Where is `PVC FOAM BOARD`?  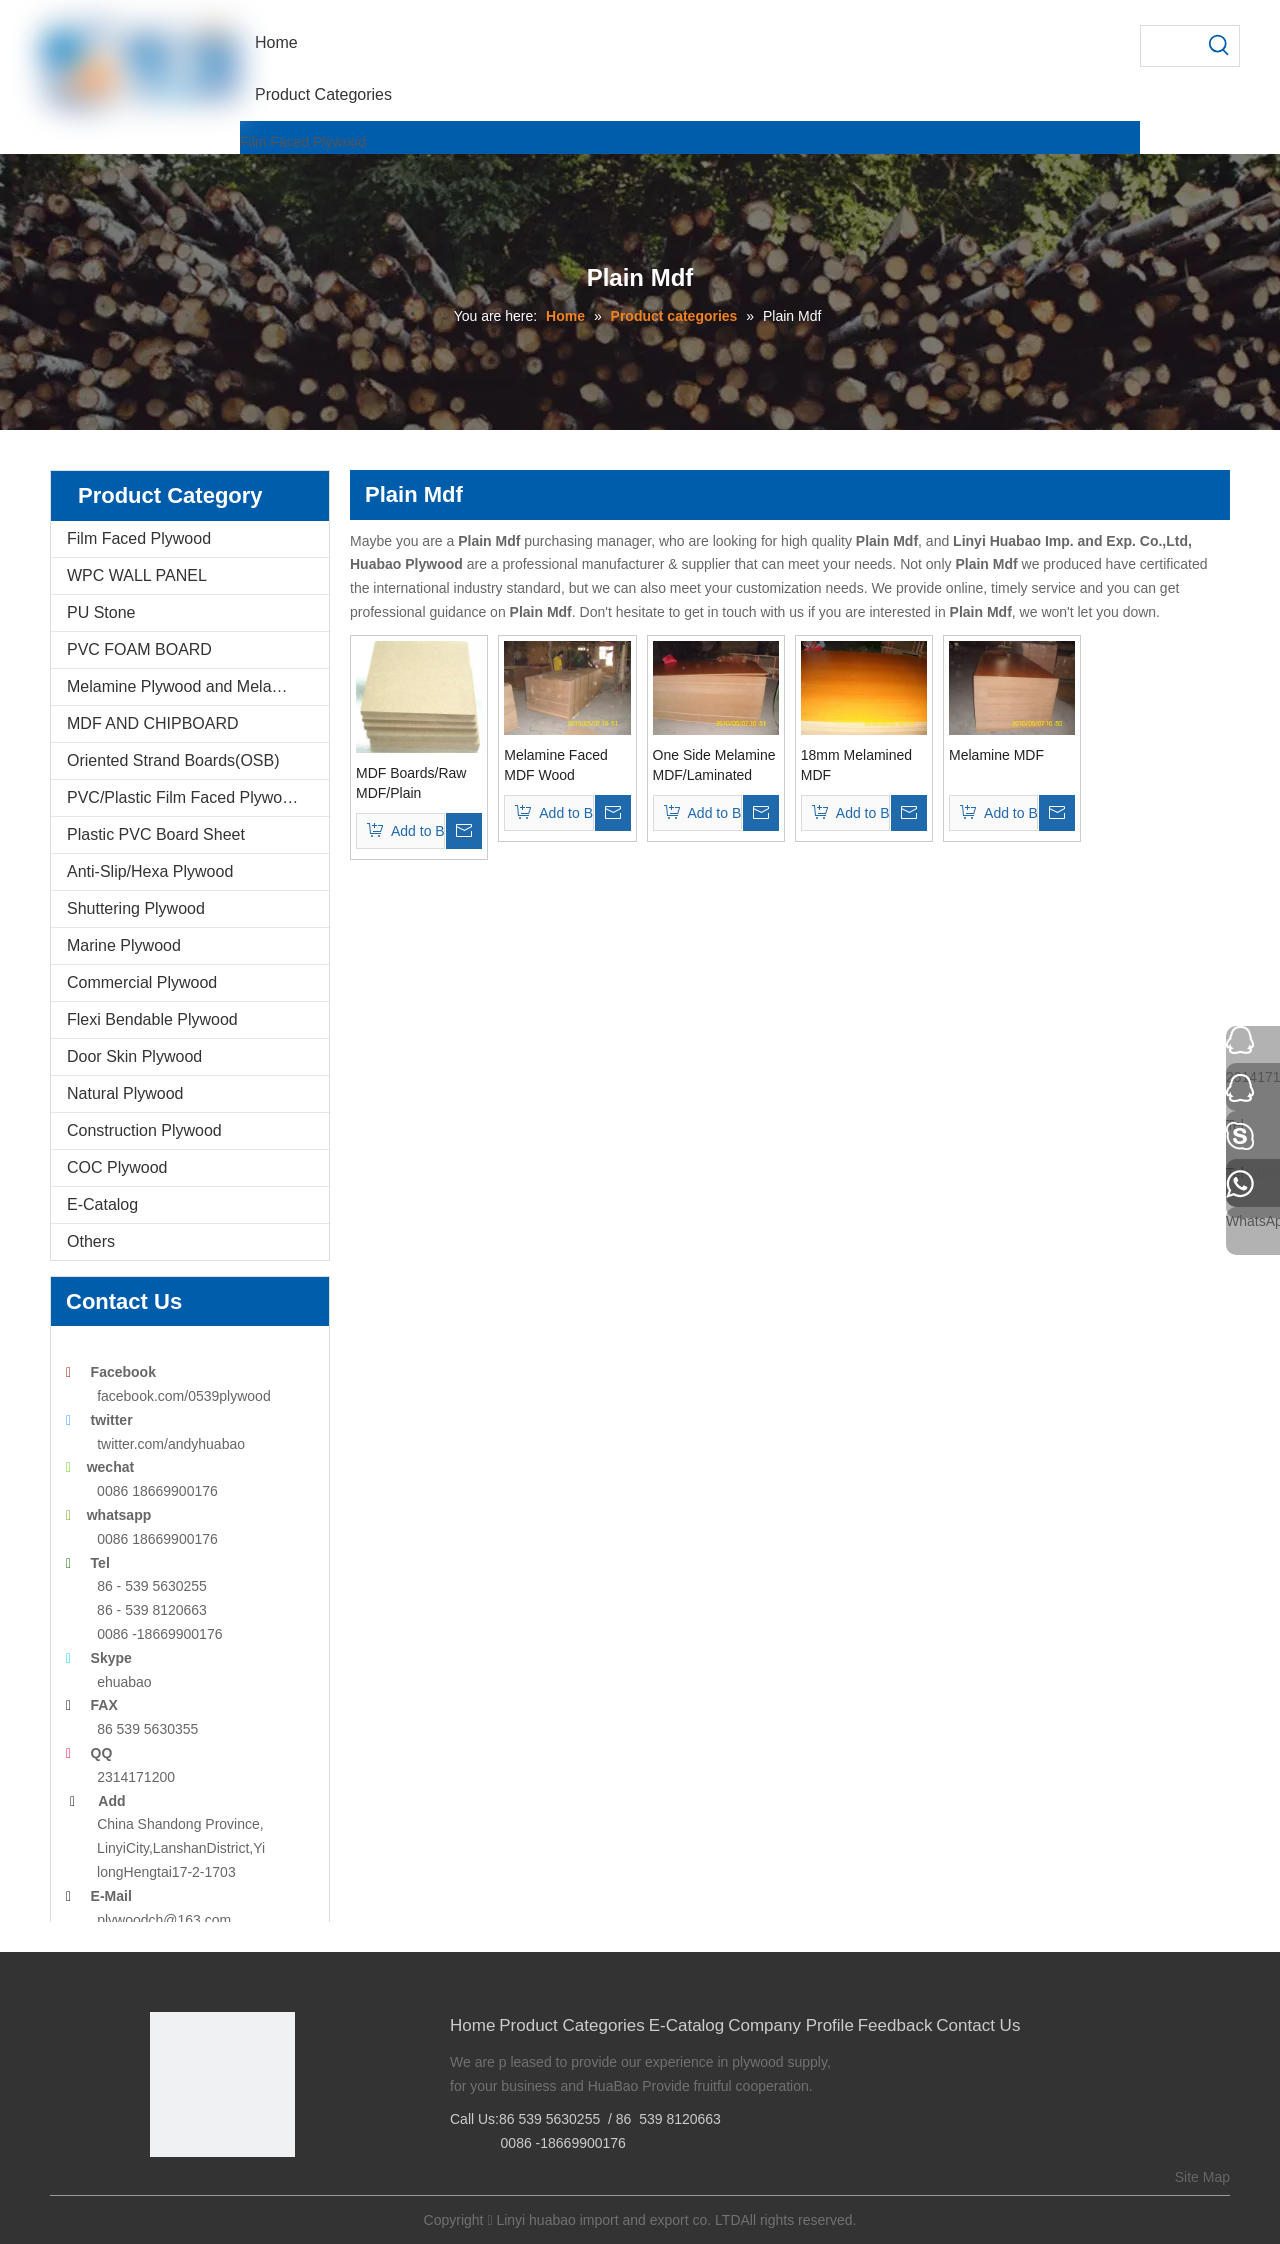 PVC FOAM BOARD is located at coordinates (139, 649).